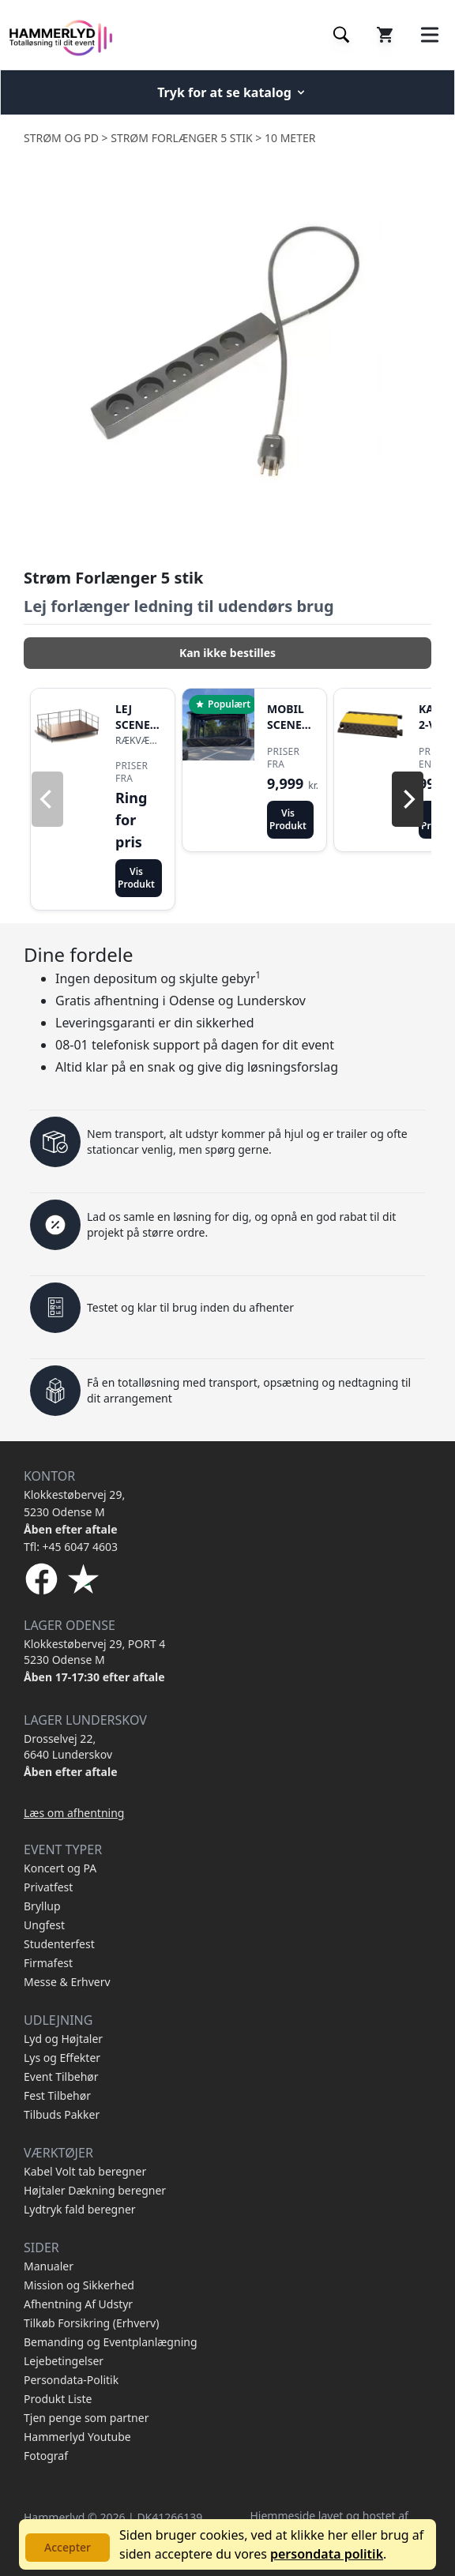  What do you see at coordinates (63, 2038) in the screenshot?
I see `Lyd og Højtaler` at bounding box center [63, 2038].